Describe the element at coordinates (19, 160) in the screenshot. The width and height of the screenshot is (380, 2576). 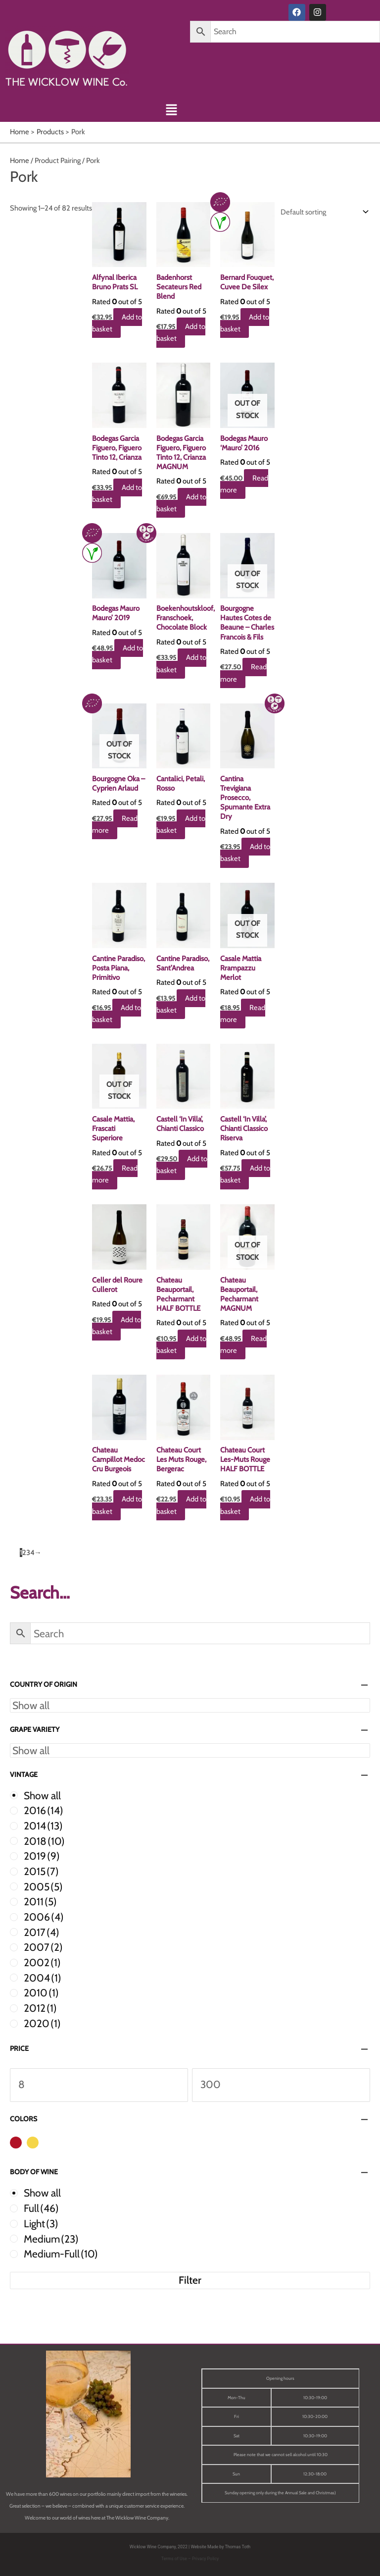
I see `Home` at that location.